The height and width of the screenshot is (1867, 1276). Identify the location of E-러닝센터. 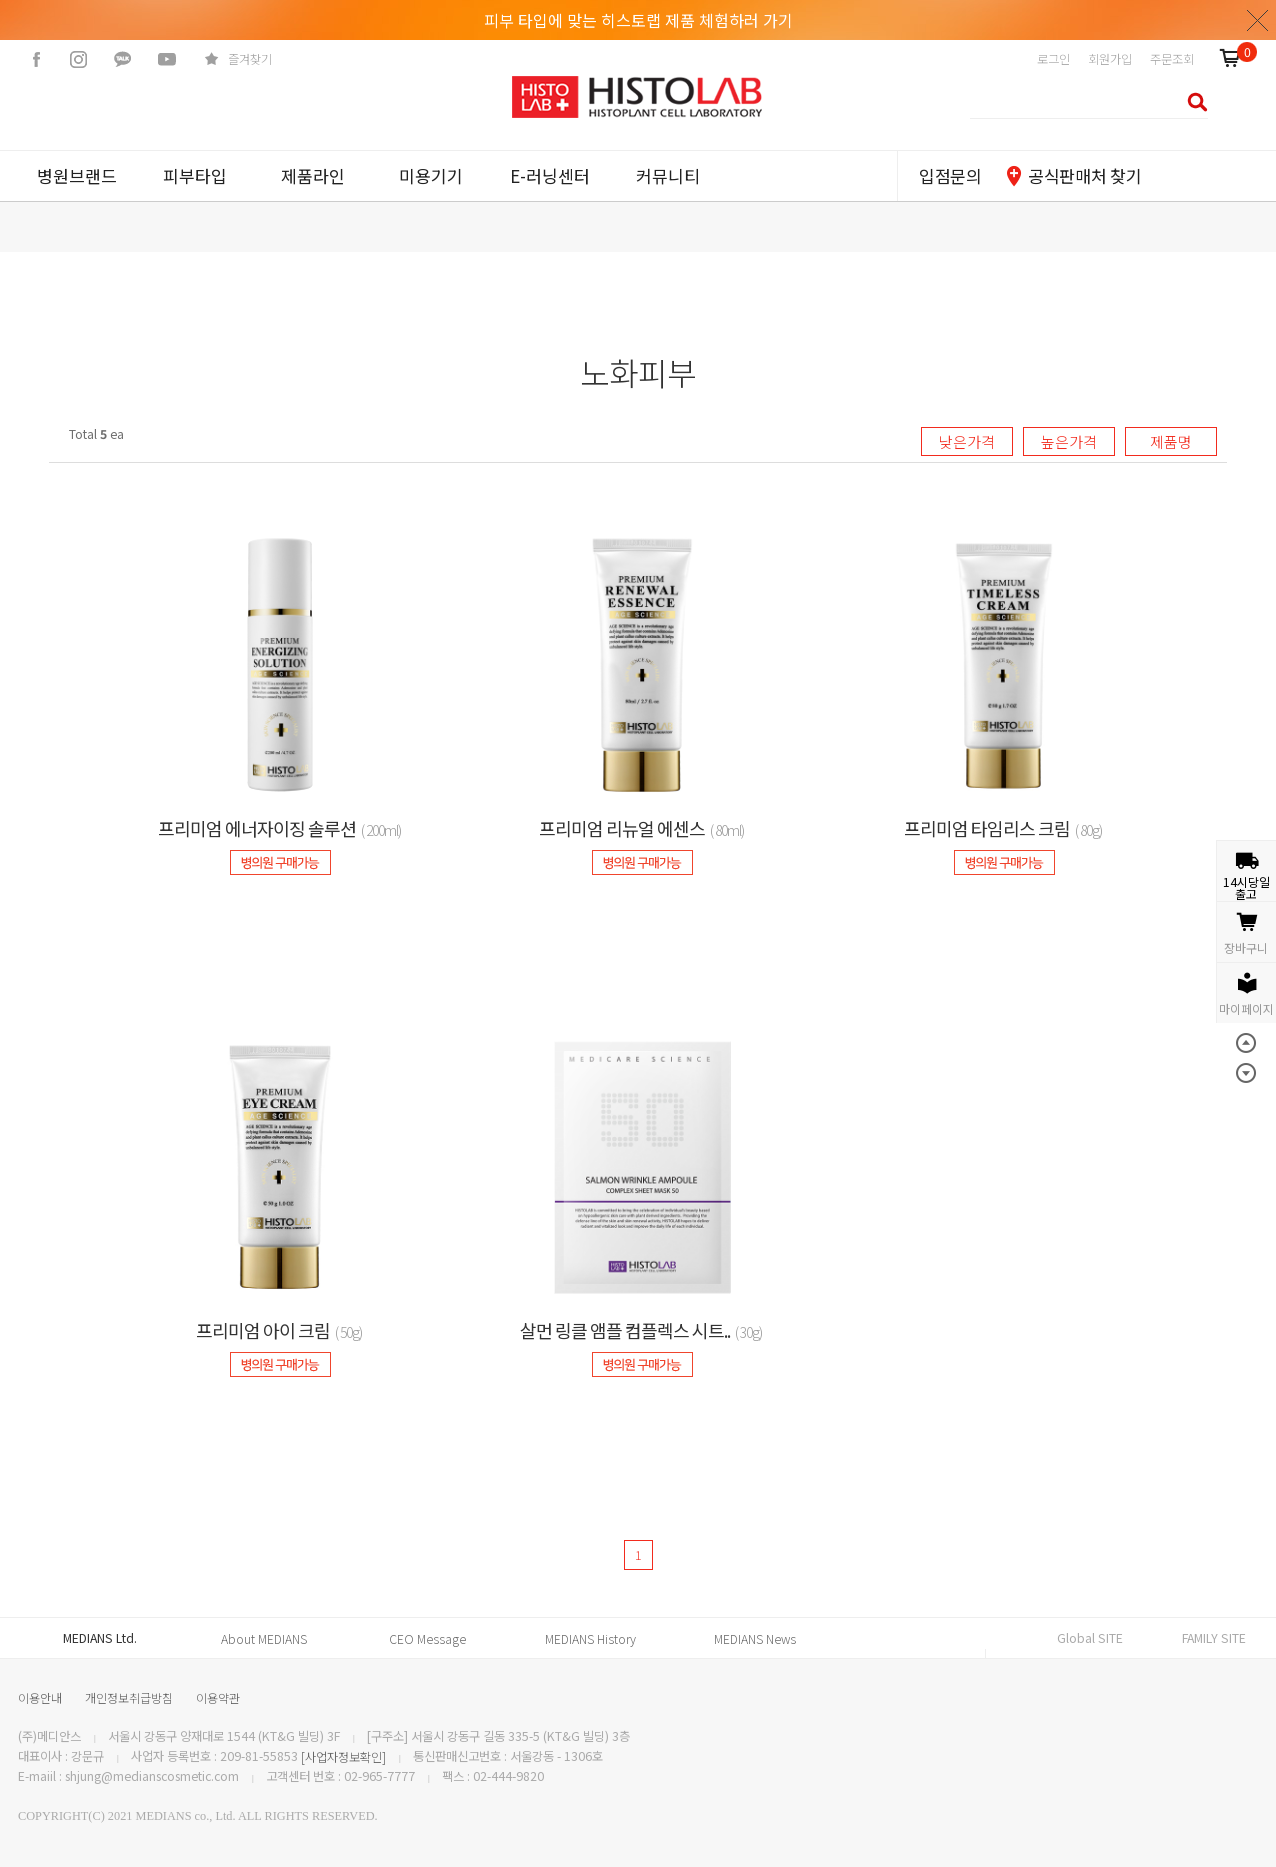
(550, 175).